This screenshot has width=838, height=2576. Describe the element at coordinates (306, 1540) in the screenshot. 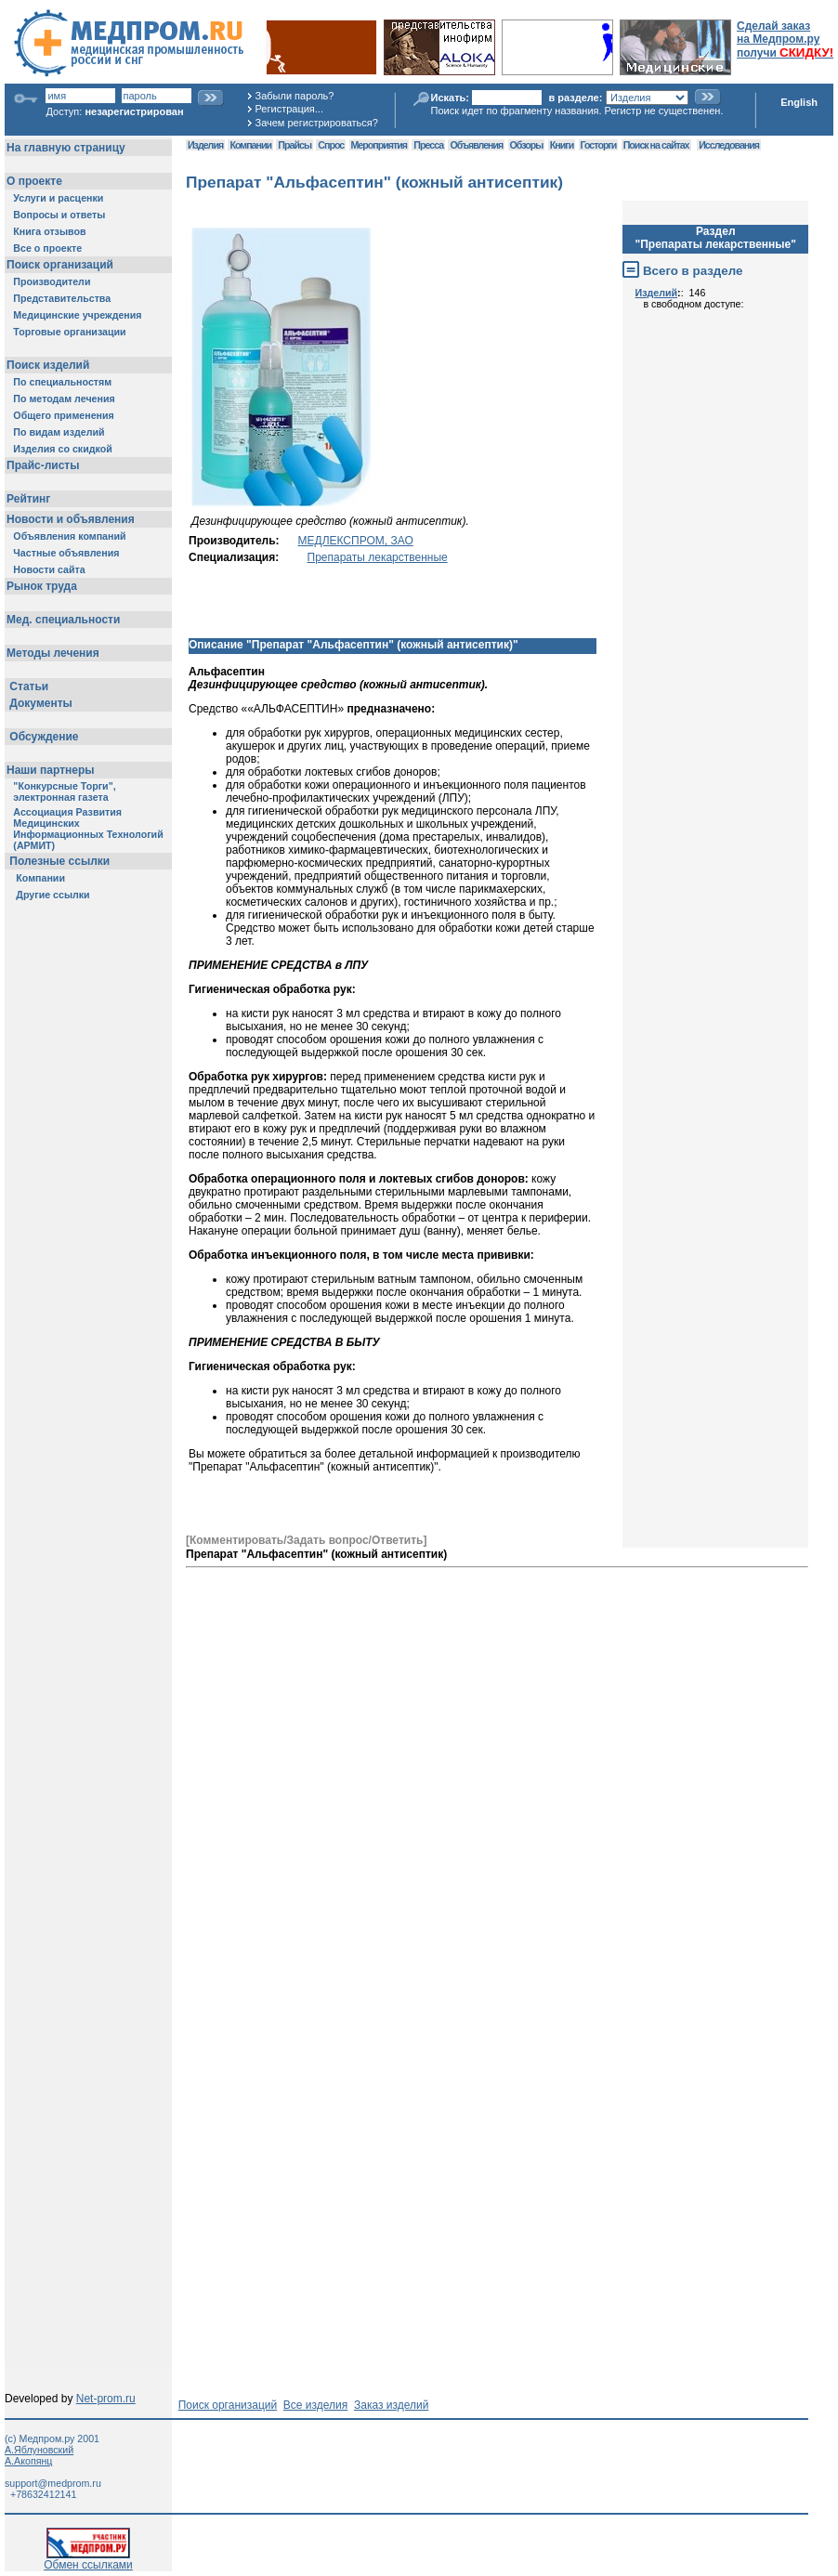

I see `[Комментировать/Задать вопрос/Ответить]` at that location.